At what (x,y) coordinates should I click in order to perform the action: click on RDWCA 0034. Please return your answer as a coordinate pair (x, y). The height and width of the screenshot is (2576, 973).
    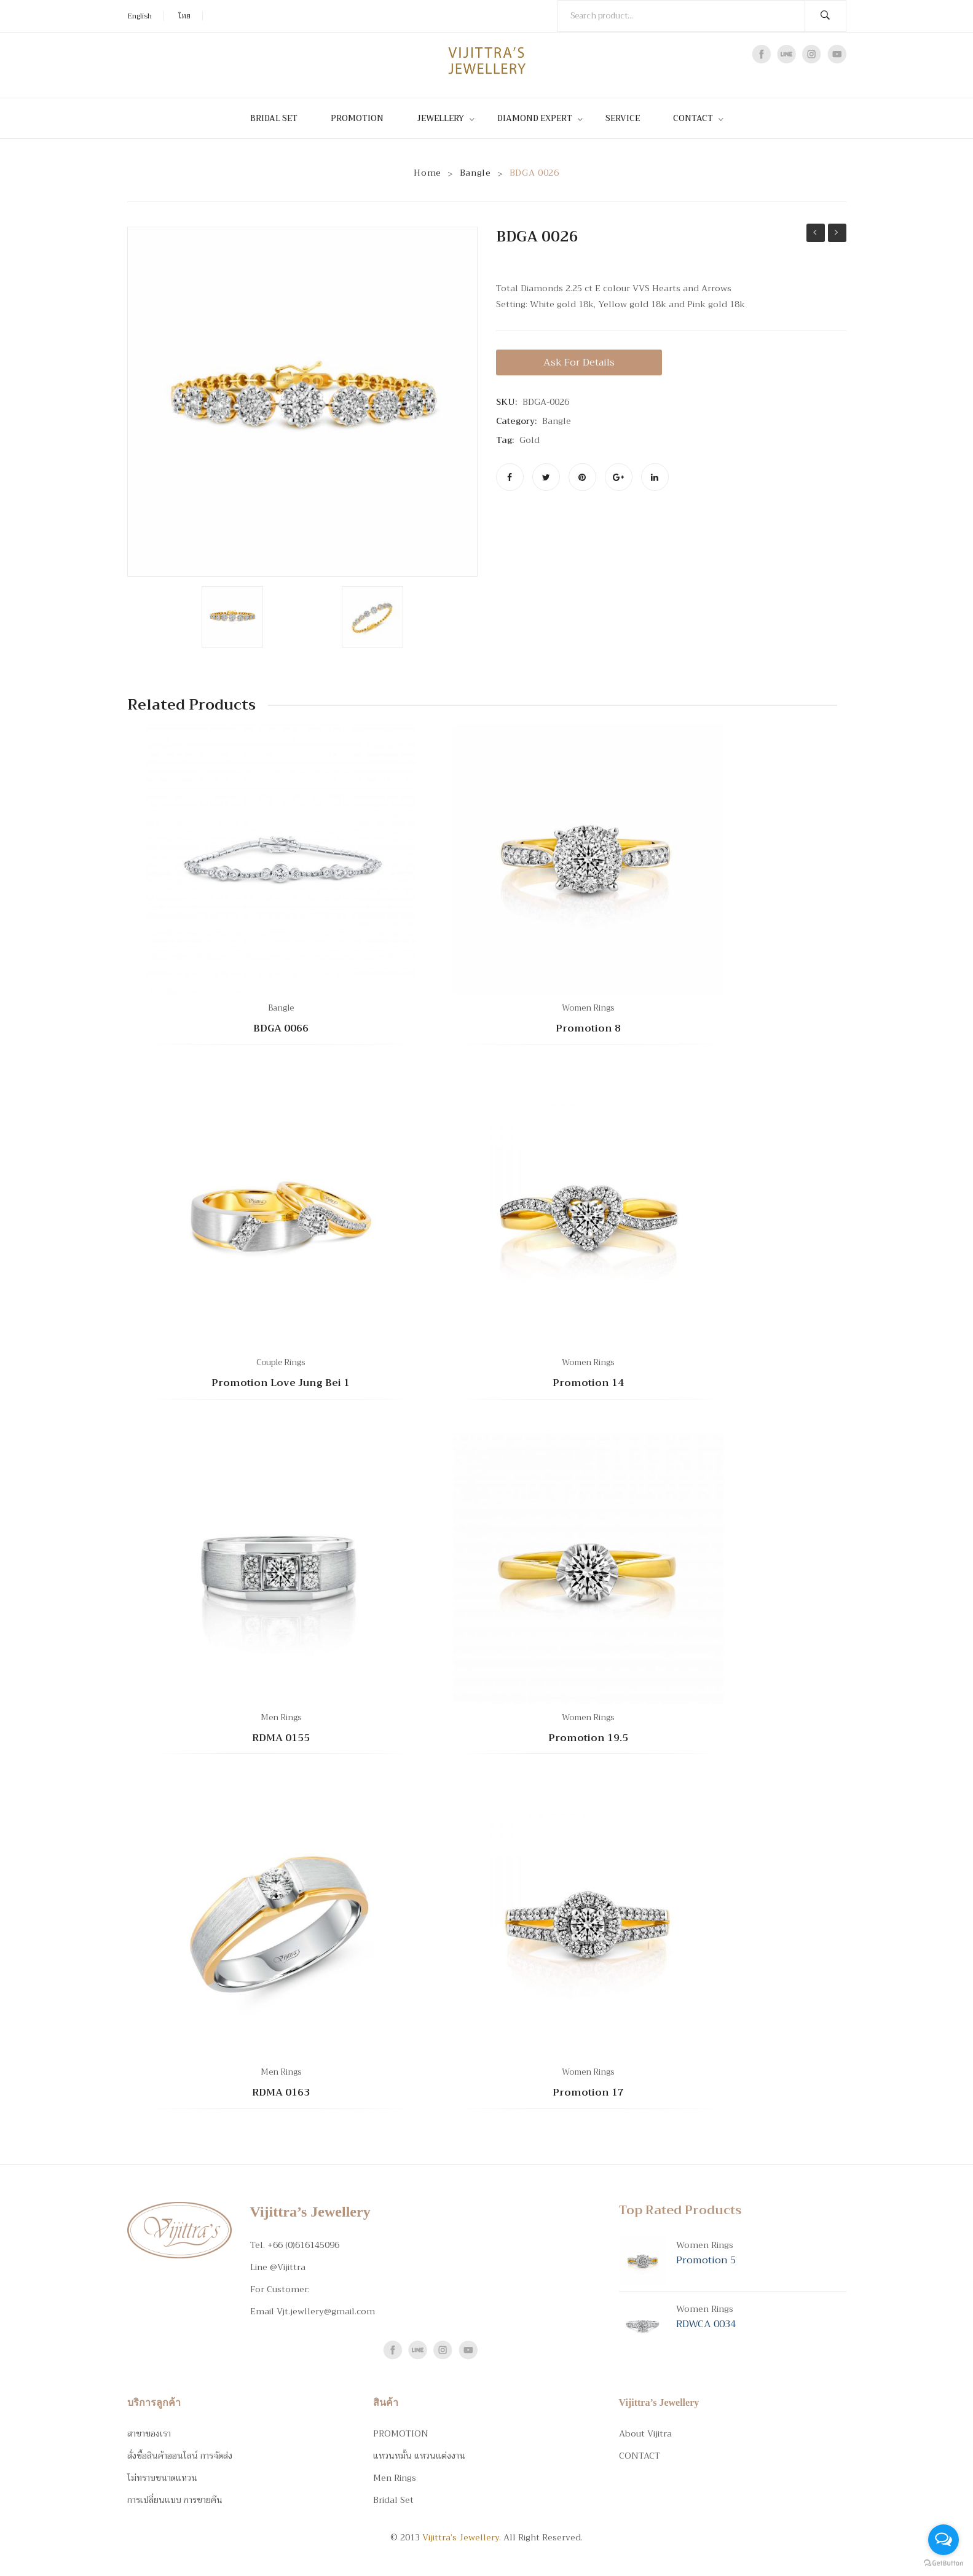
    Looking at the image, I should click on (706, 2324).